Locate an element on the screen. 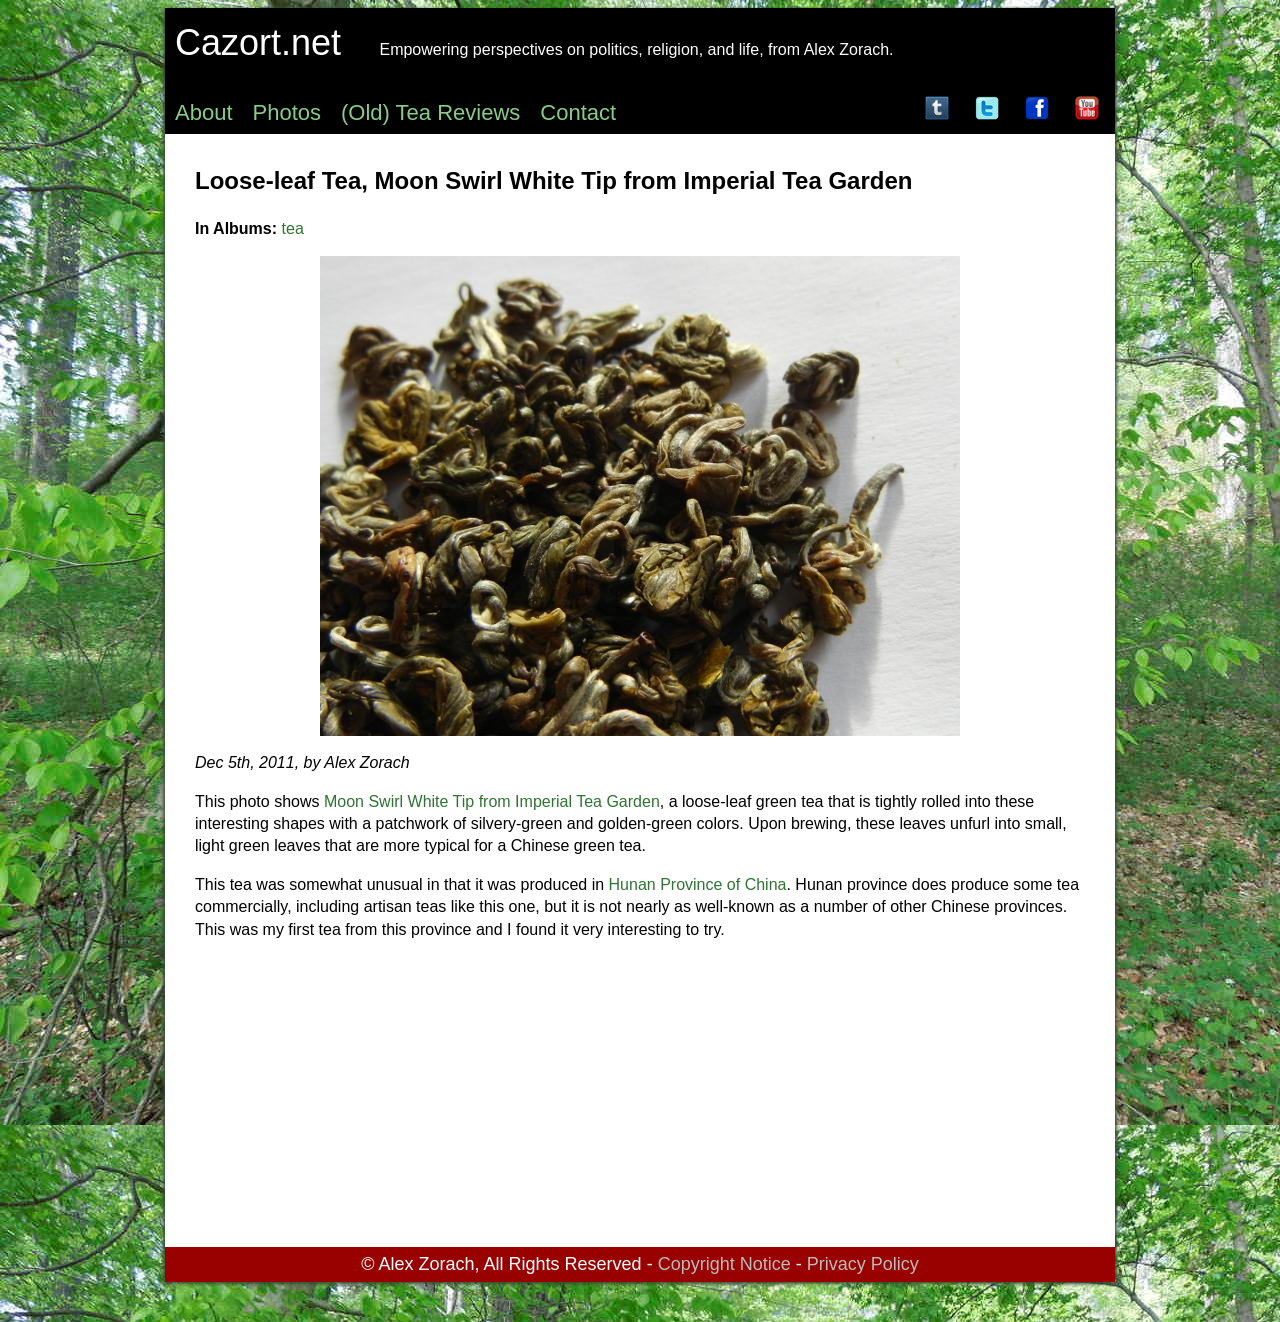  Hunan Province of China is located at coordinates (698, 884).